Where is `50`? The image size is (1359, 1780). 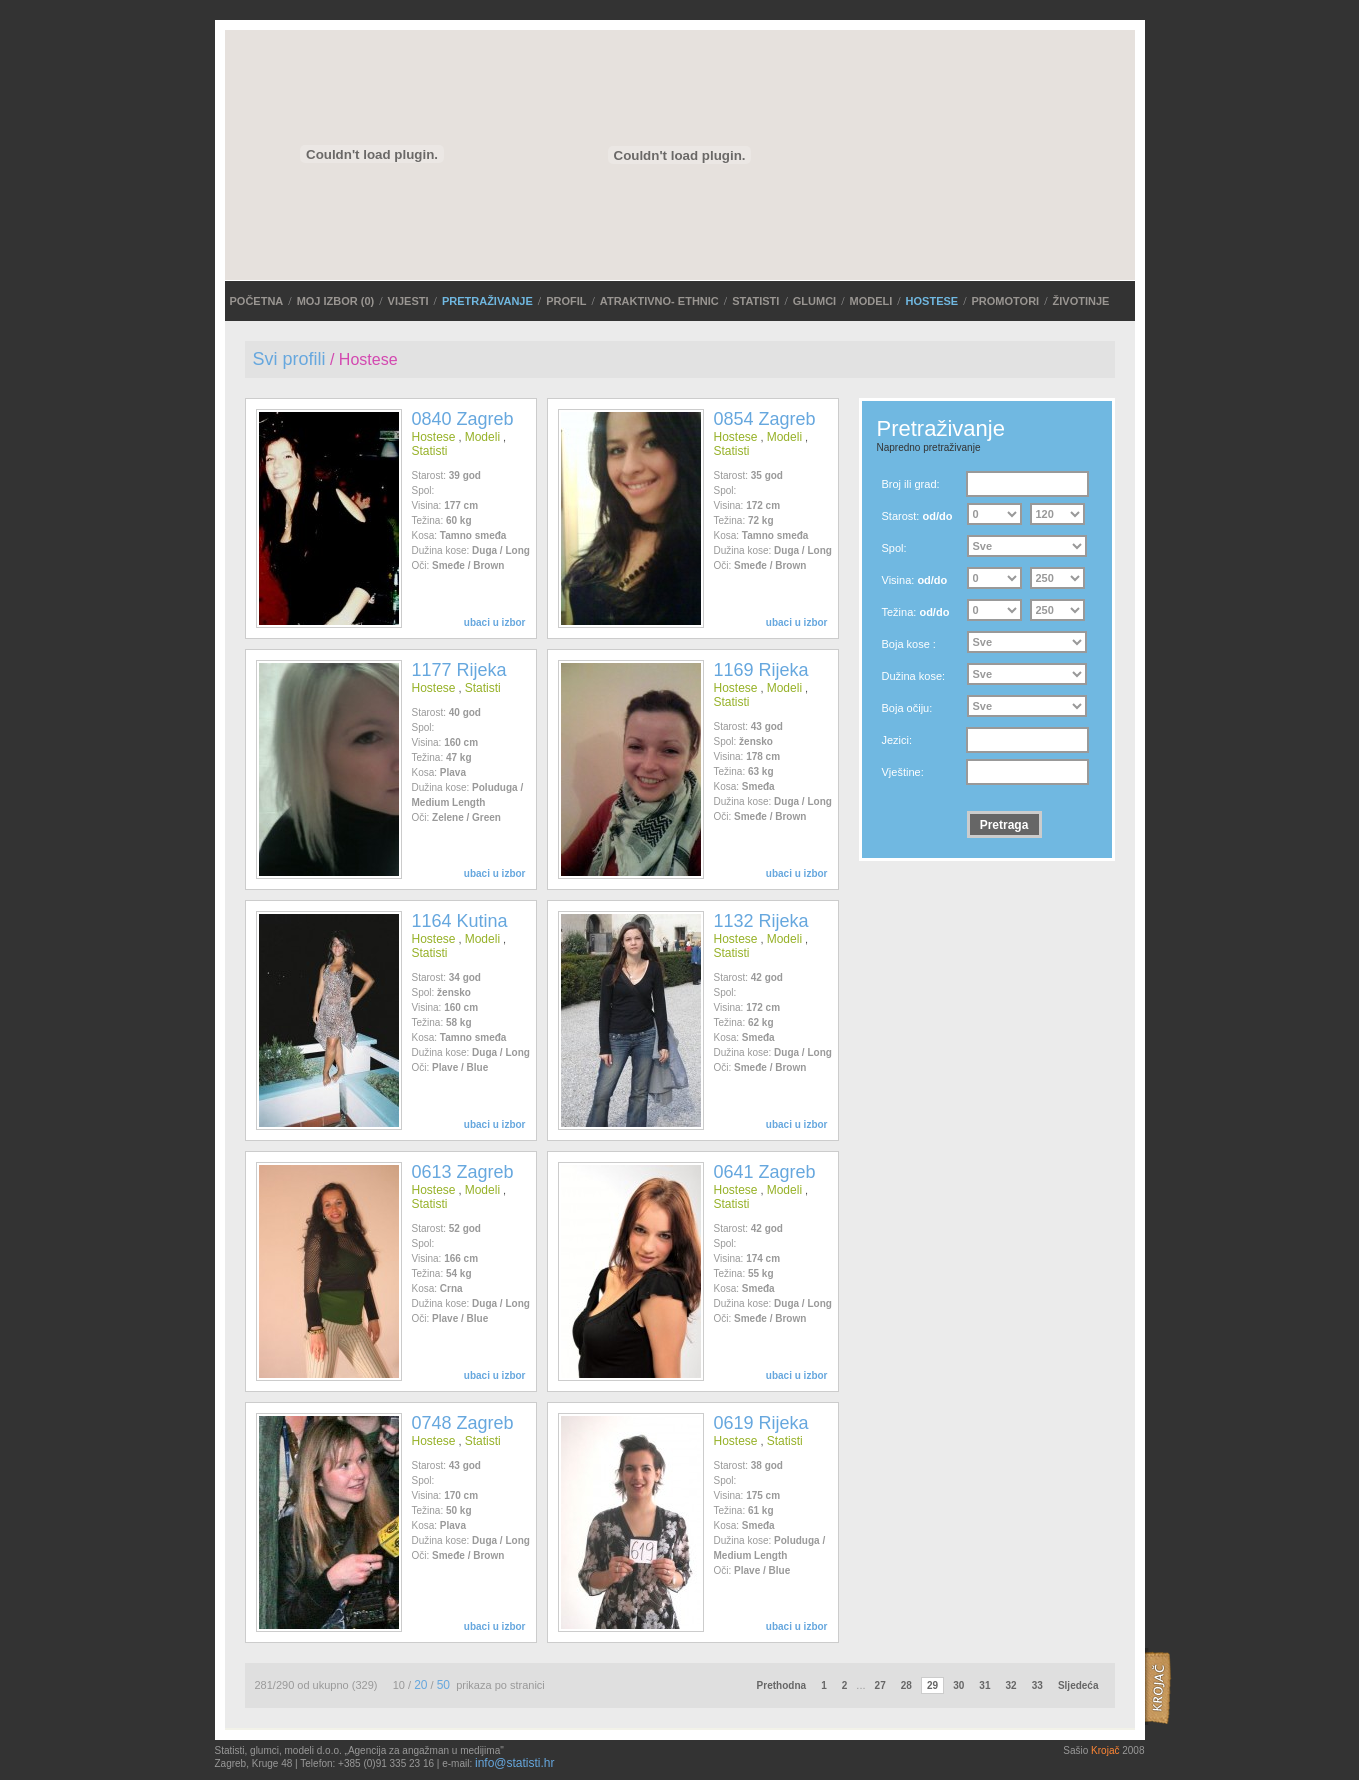
50 is located at coordinates (443, 1685).